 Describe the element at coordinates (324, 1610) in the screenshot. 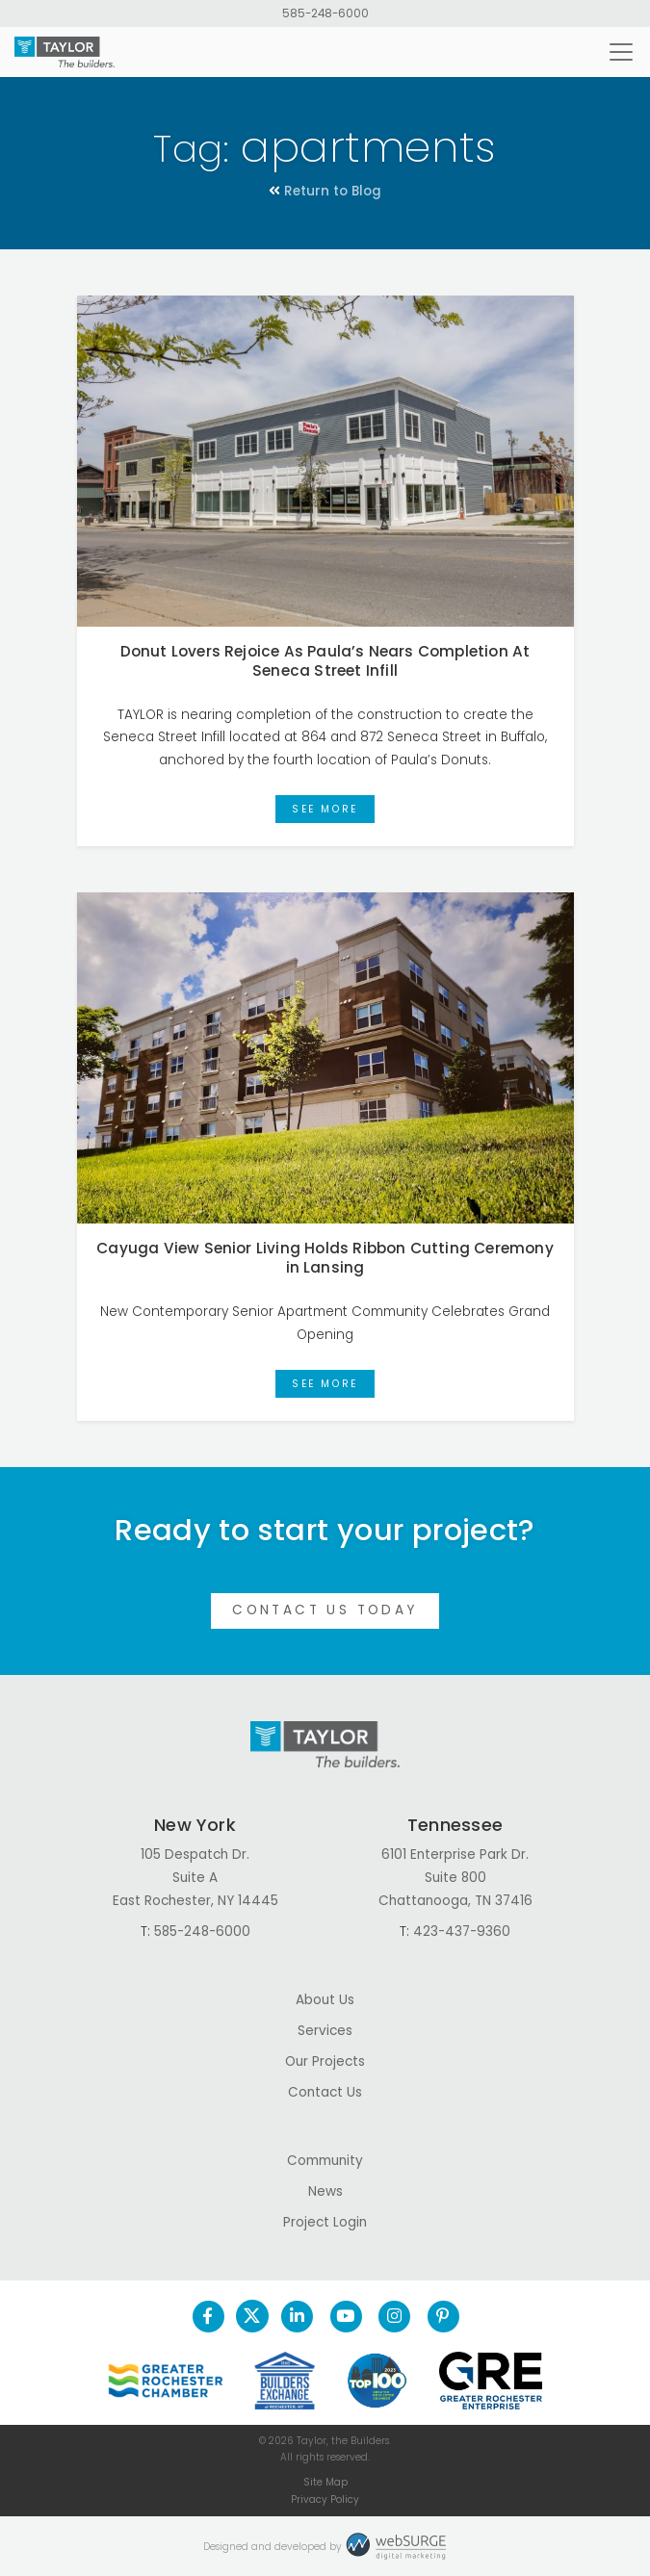

I see `Contact Us Today` at that location.